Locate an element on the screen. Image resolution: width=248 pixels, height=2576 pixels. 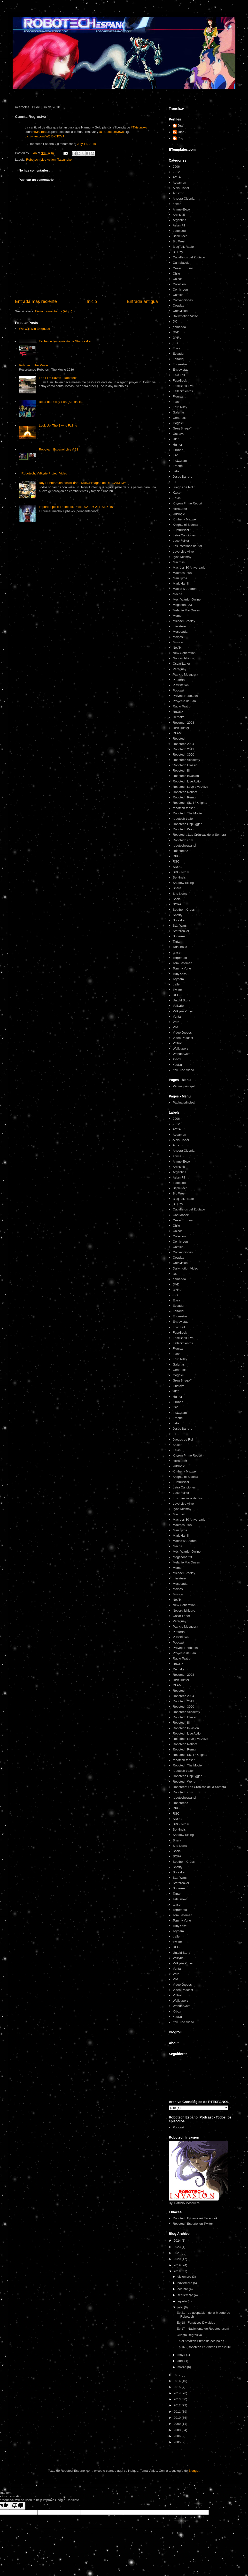
Macross is located at coordinates (179, 562).